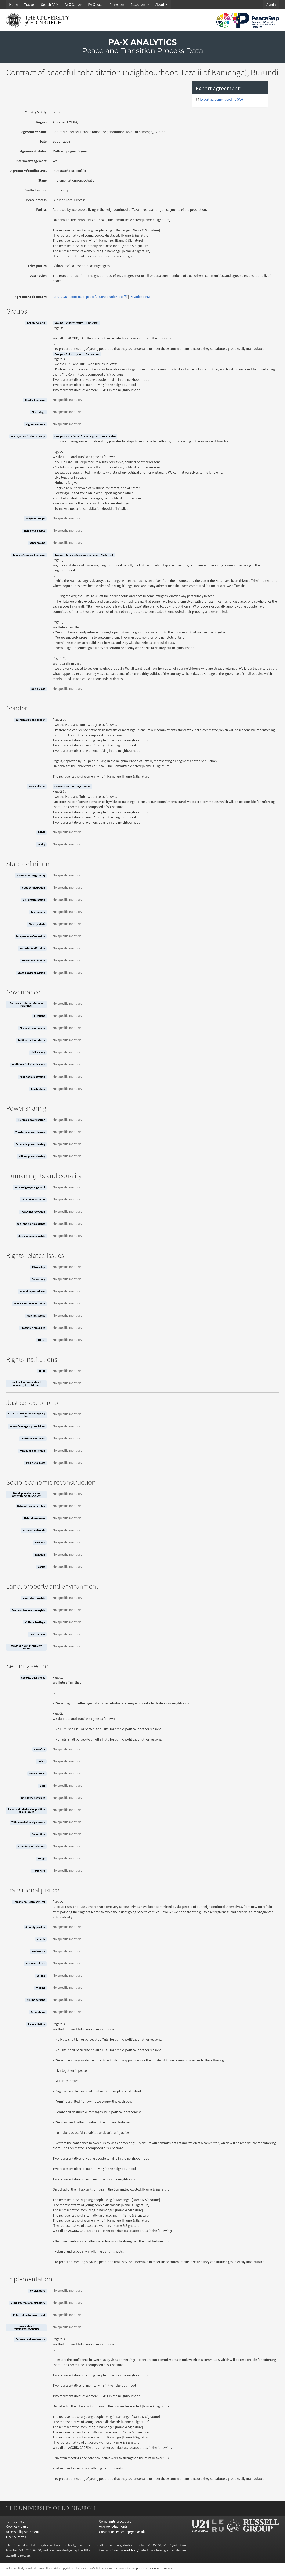  What do you see at coordinates (138, 4) in the screenshot?
I see `Resources` at bounding box center [138, 4].